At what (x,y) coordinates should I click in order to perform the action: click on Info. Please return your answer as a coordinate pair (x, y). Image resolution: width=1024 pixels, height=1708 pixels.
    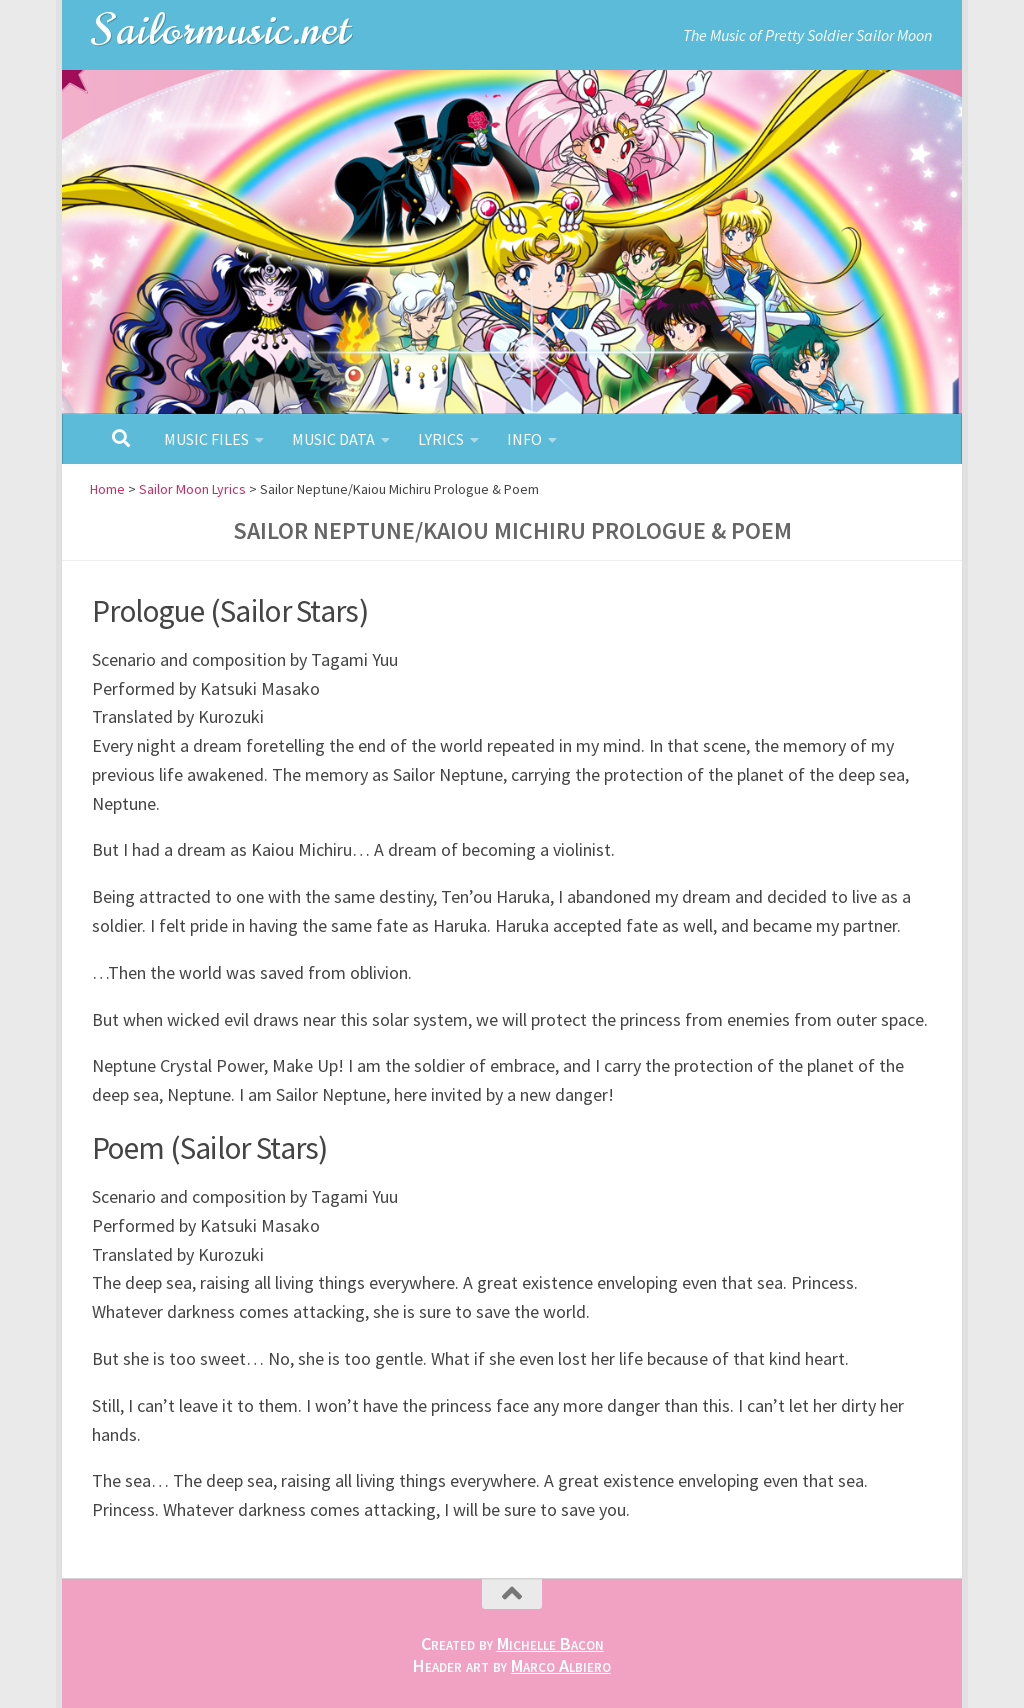
    Looking at the image, I should click on (524, 439).